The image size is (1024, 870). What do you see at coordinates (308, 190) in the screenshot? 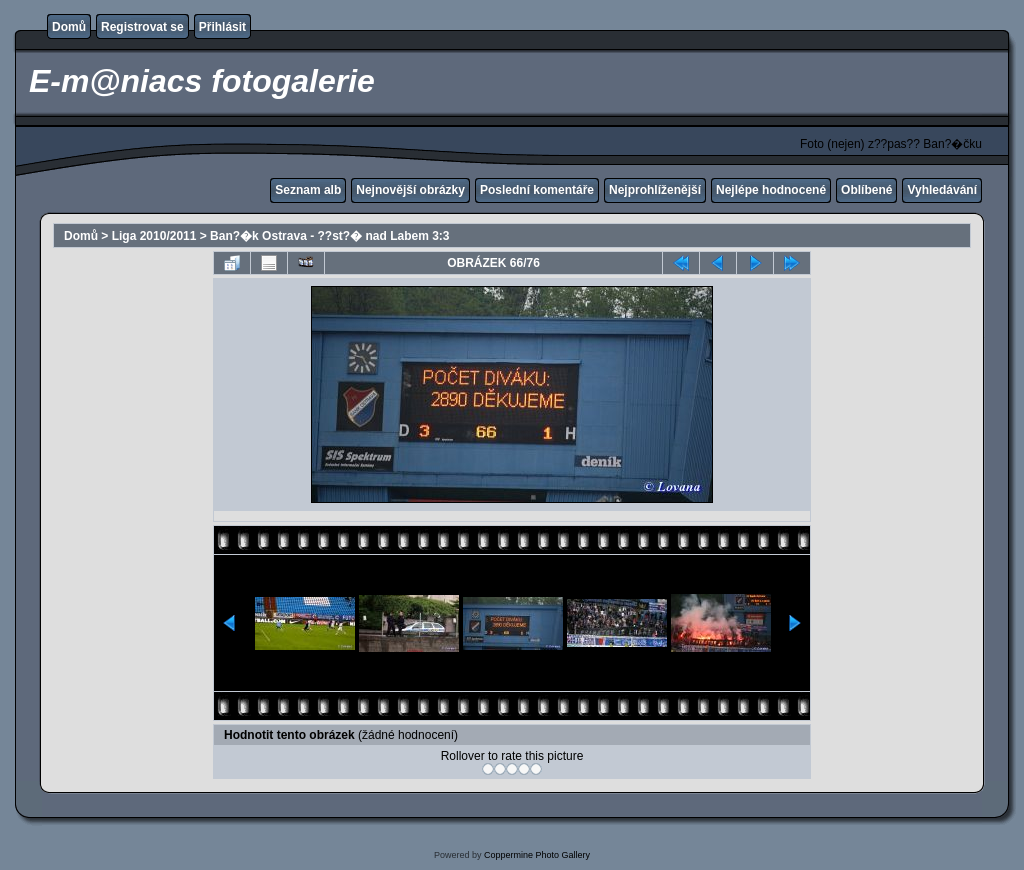
I see `Seznam alb` at bounding box center [308, 190].